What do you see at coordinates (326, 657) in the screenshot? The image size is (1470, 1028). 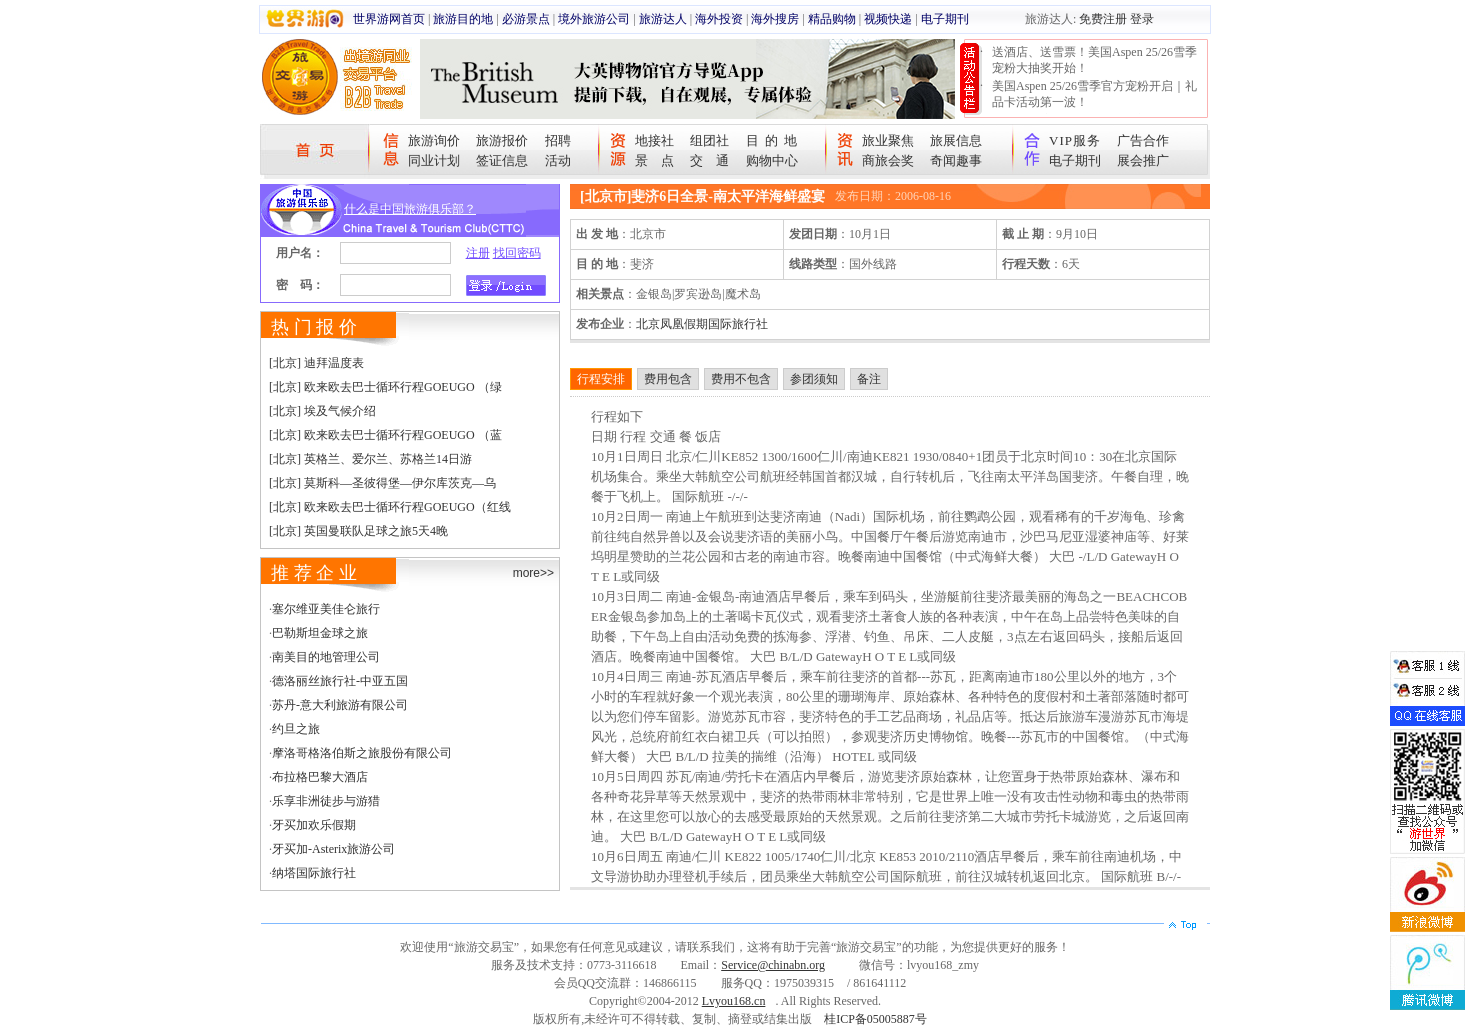 I see `南美目的地管理公司` at bounding box center [326, 657].